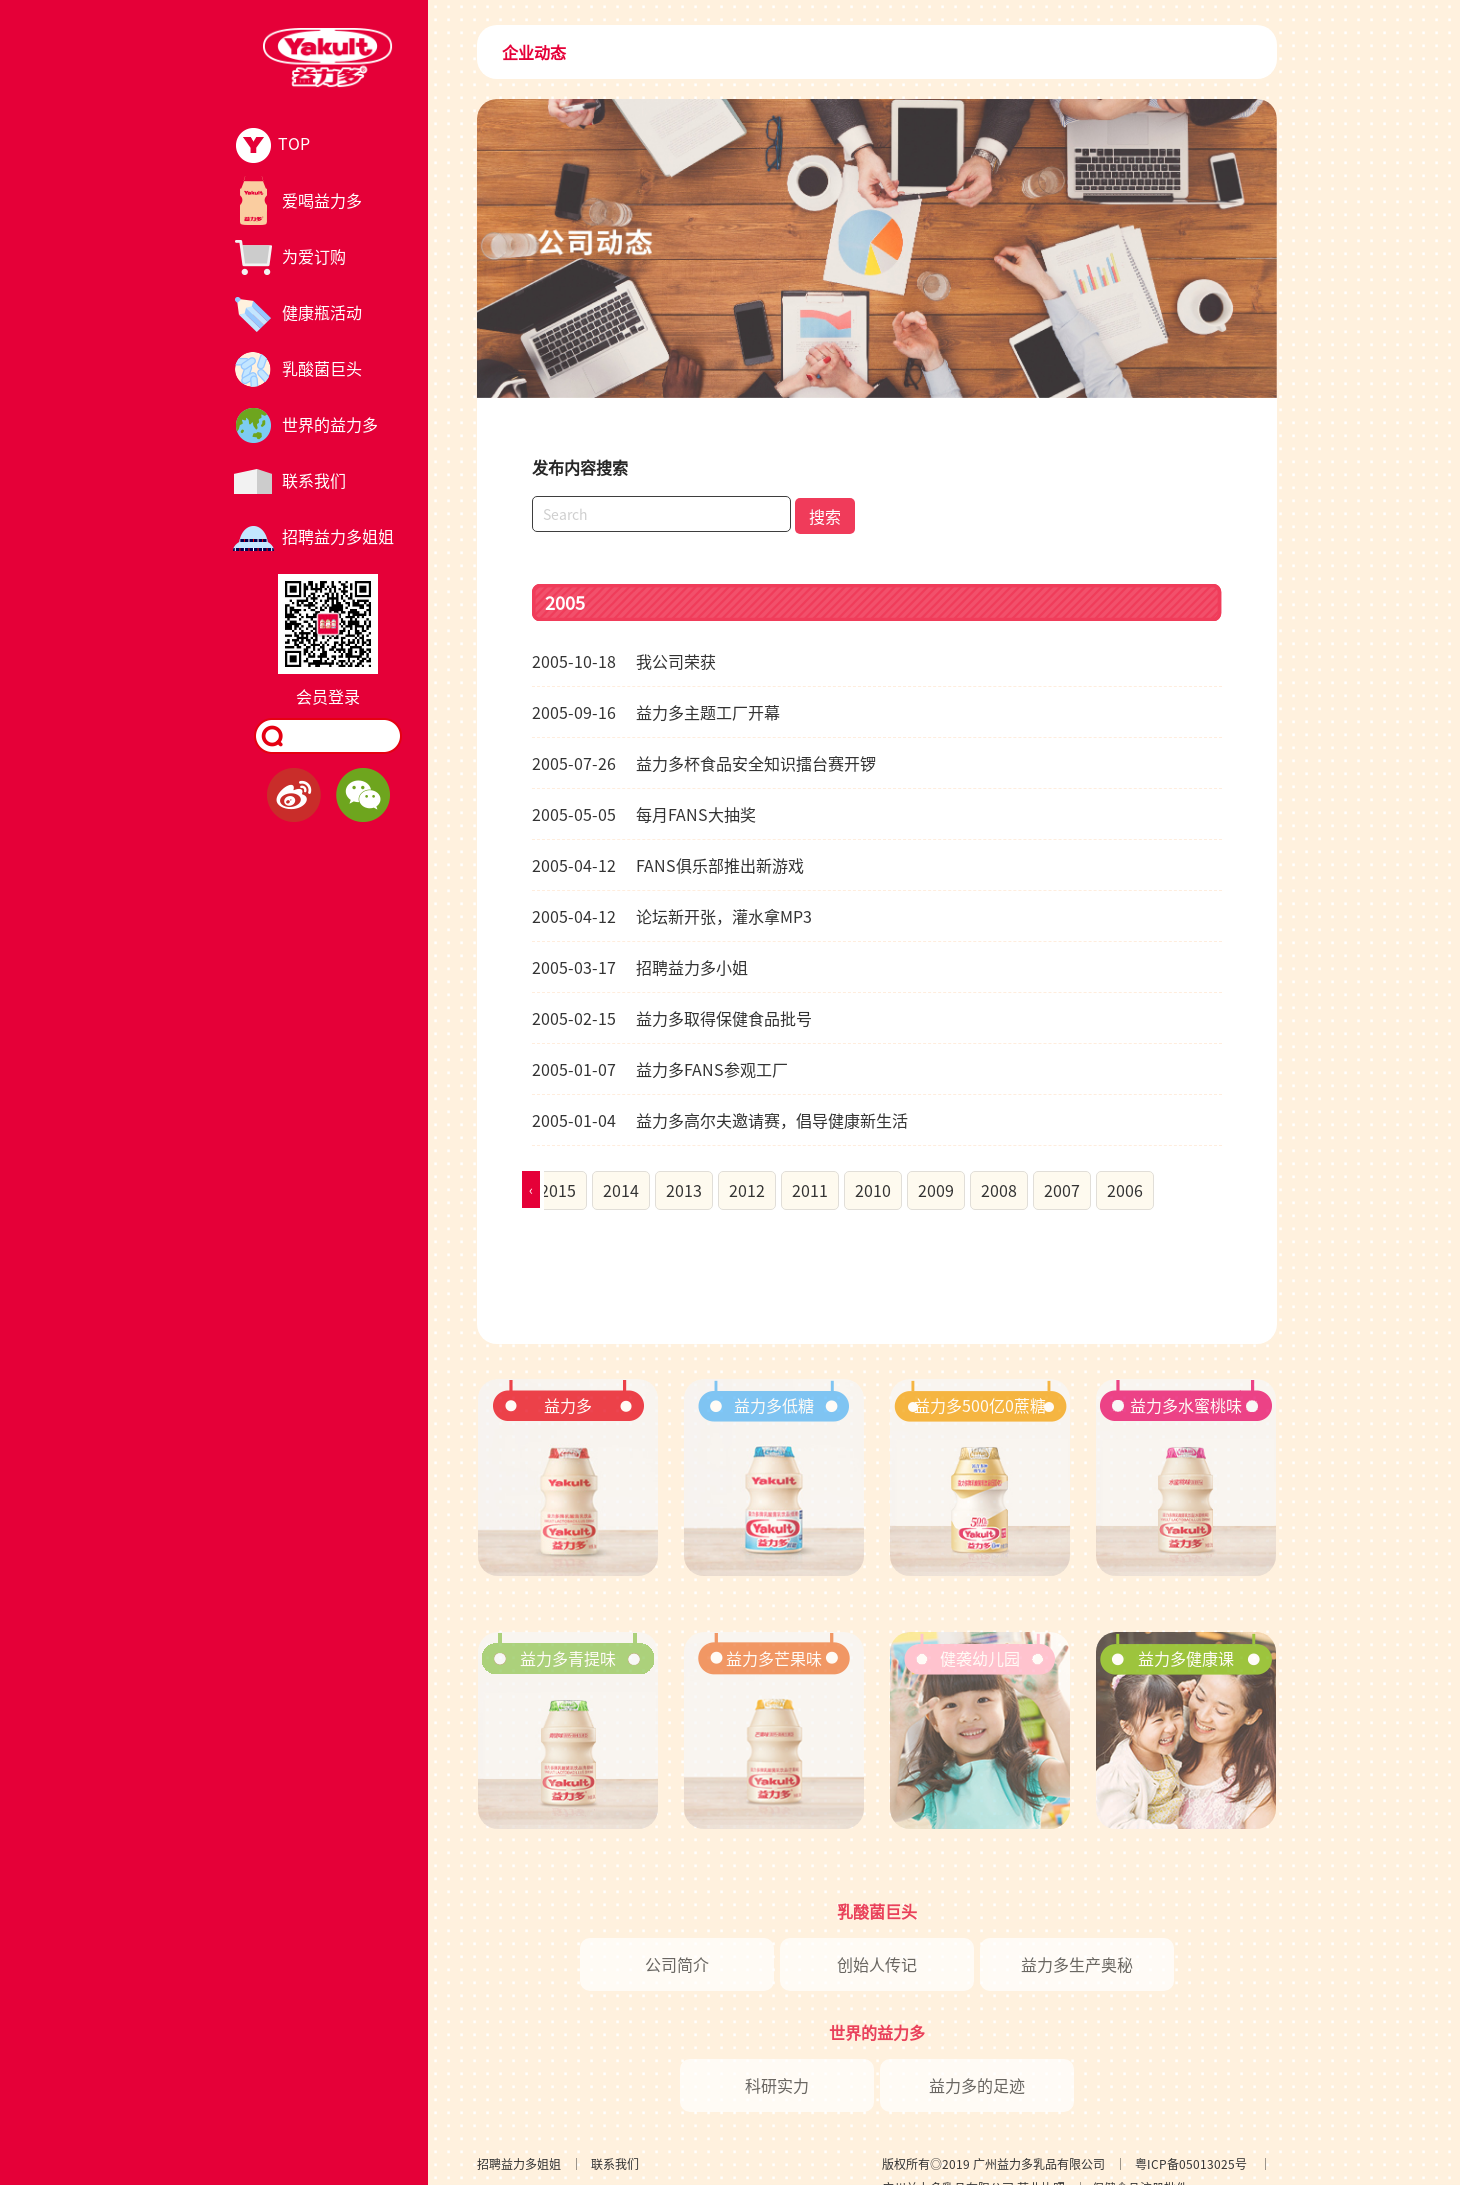  I want to click on 2010, so click(873, 1190).